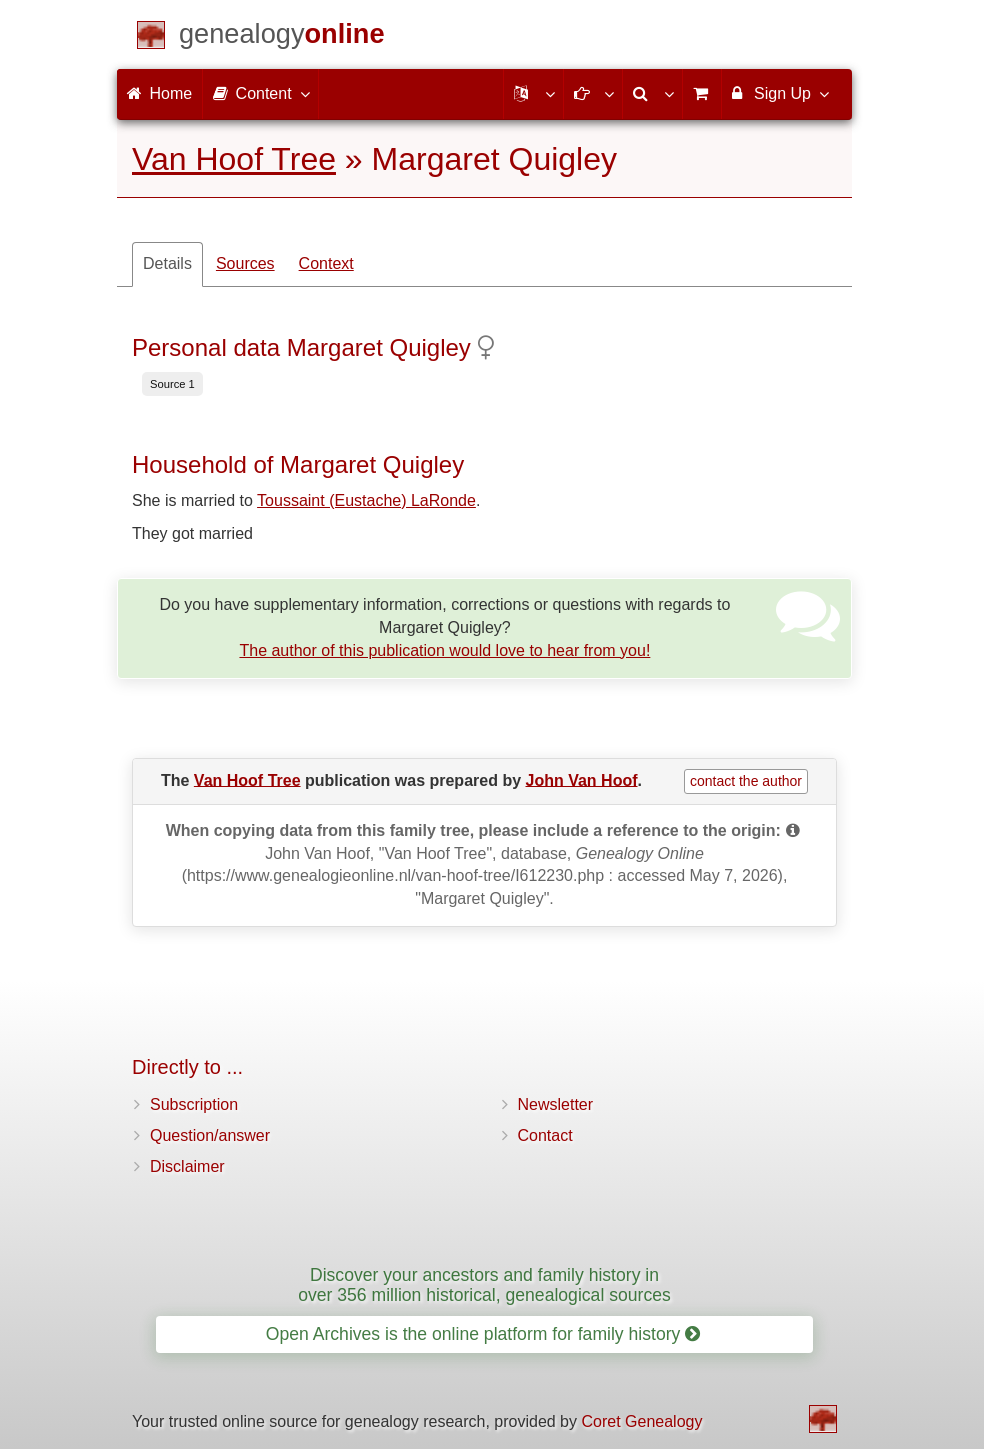 This screenshot has width=984, height=1449. I want to click on Sign Up, so click(779, 93).